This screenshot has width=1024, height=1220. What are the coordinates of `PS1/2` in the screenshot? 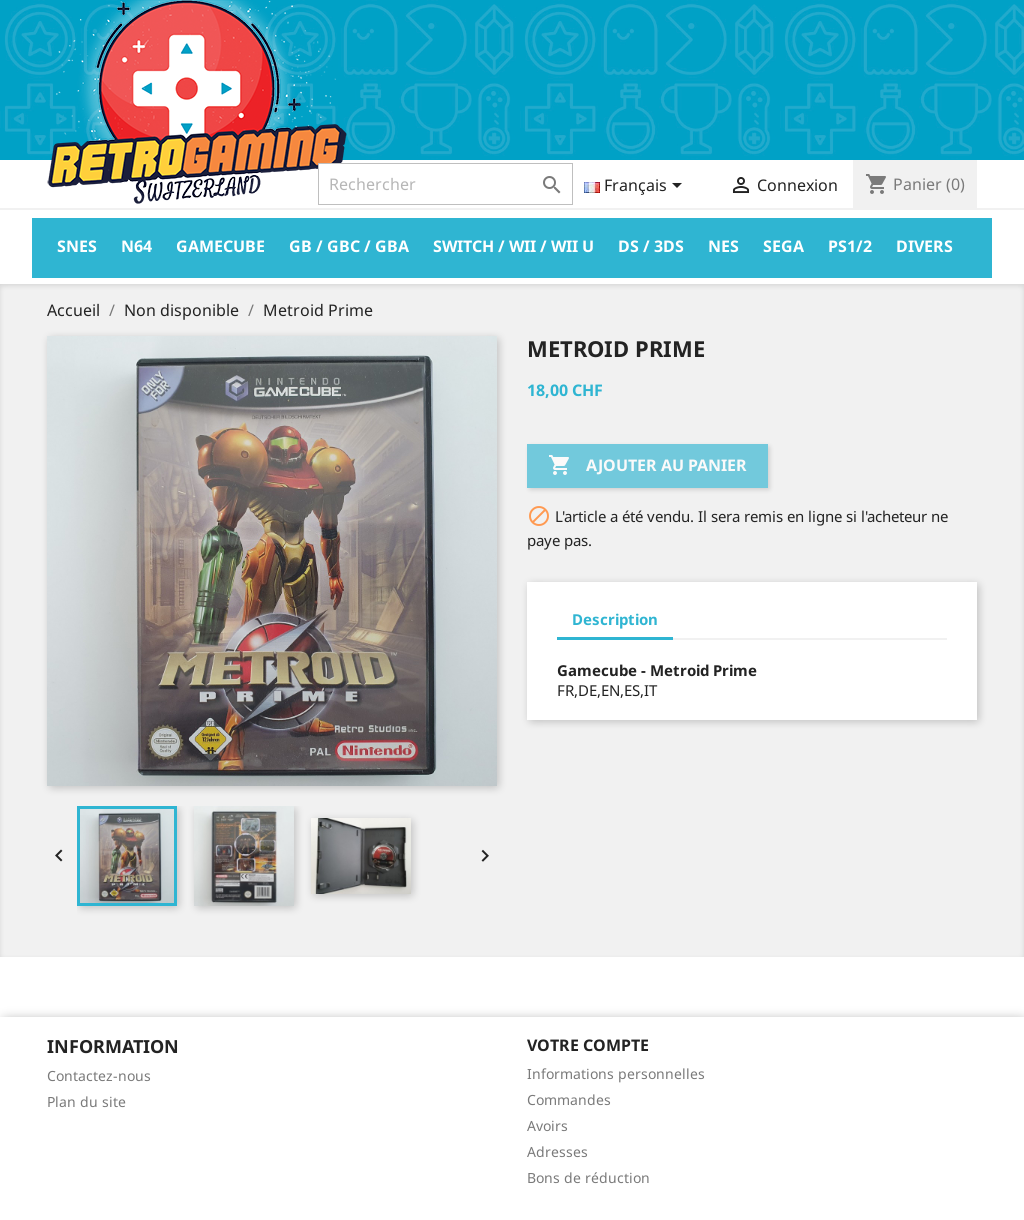 It's located at (850, 246).